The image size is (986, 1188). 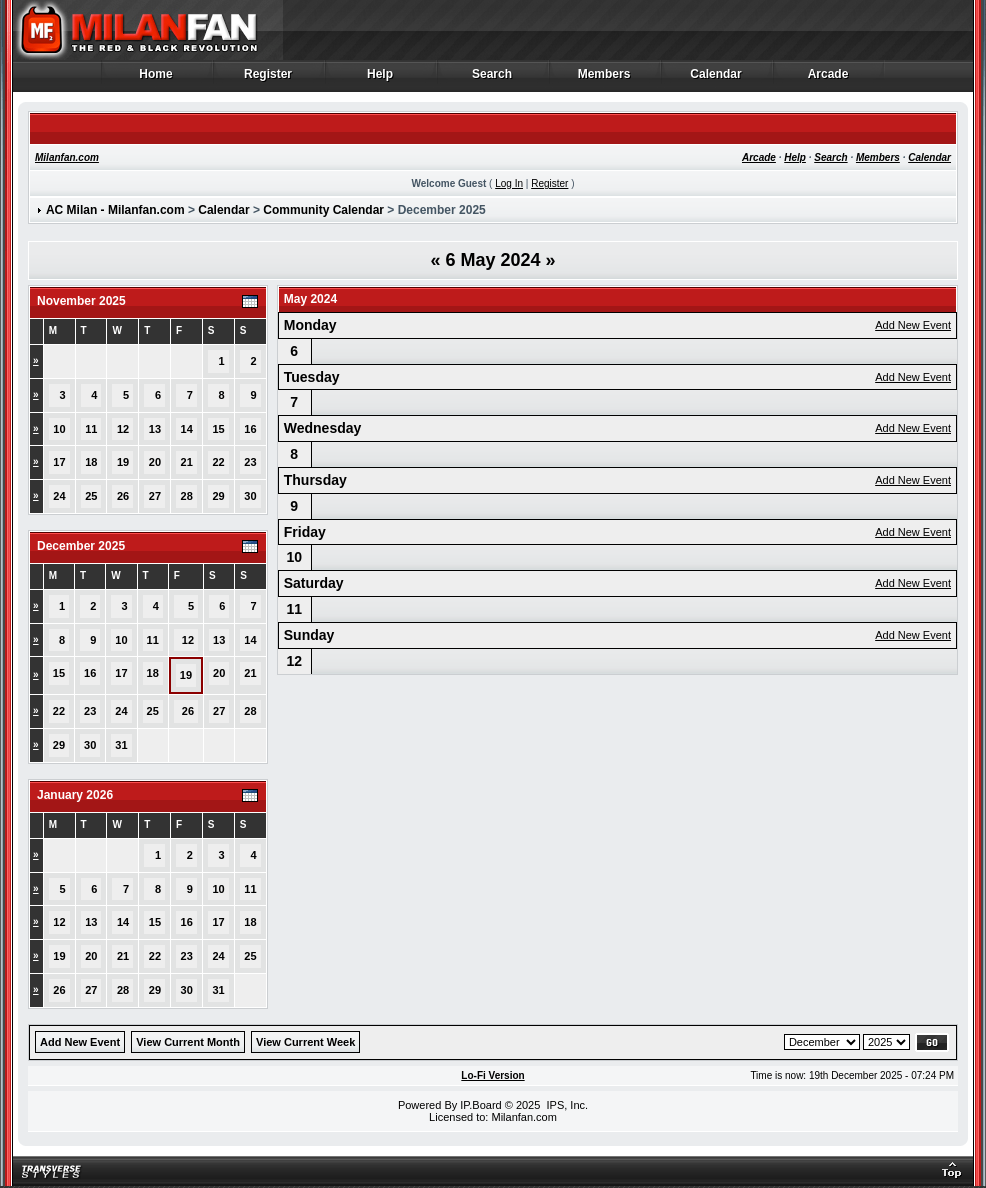 I want to click on Home, so click(x=156, y=79).